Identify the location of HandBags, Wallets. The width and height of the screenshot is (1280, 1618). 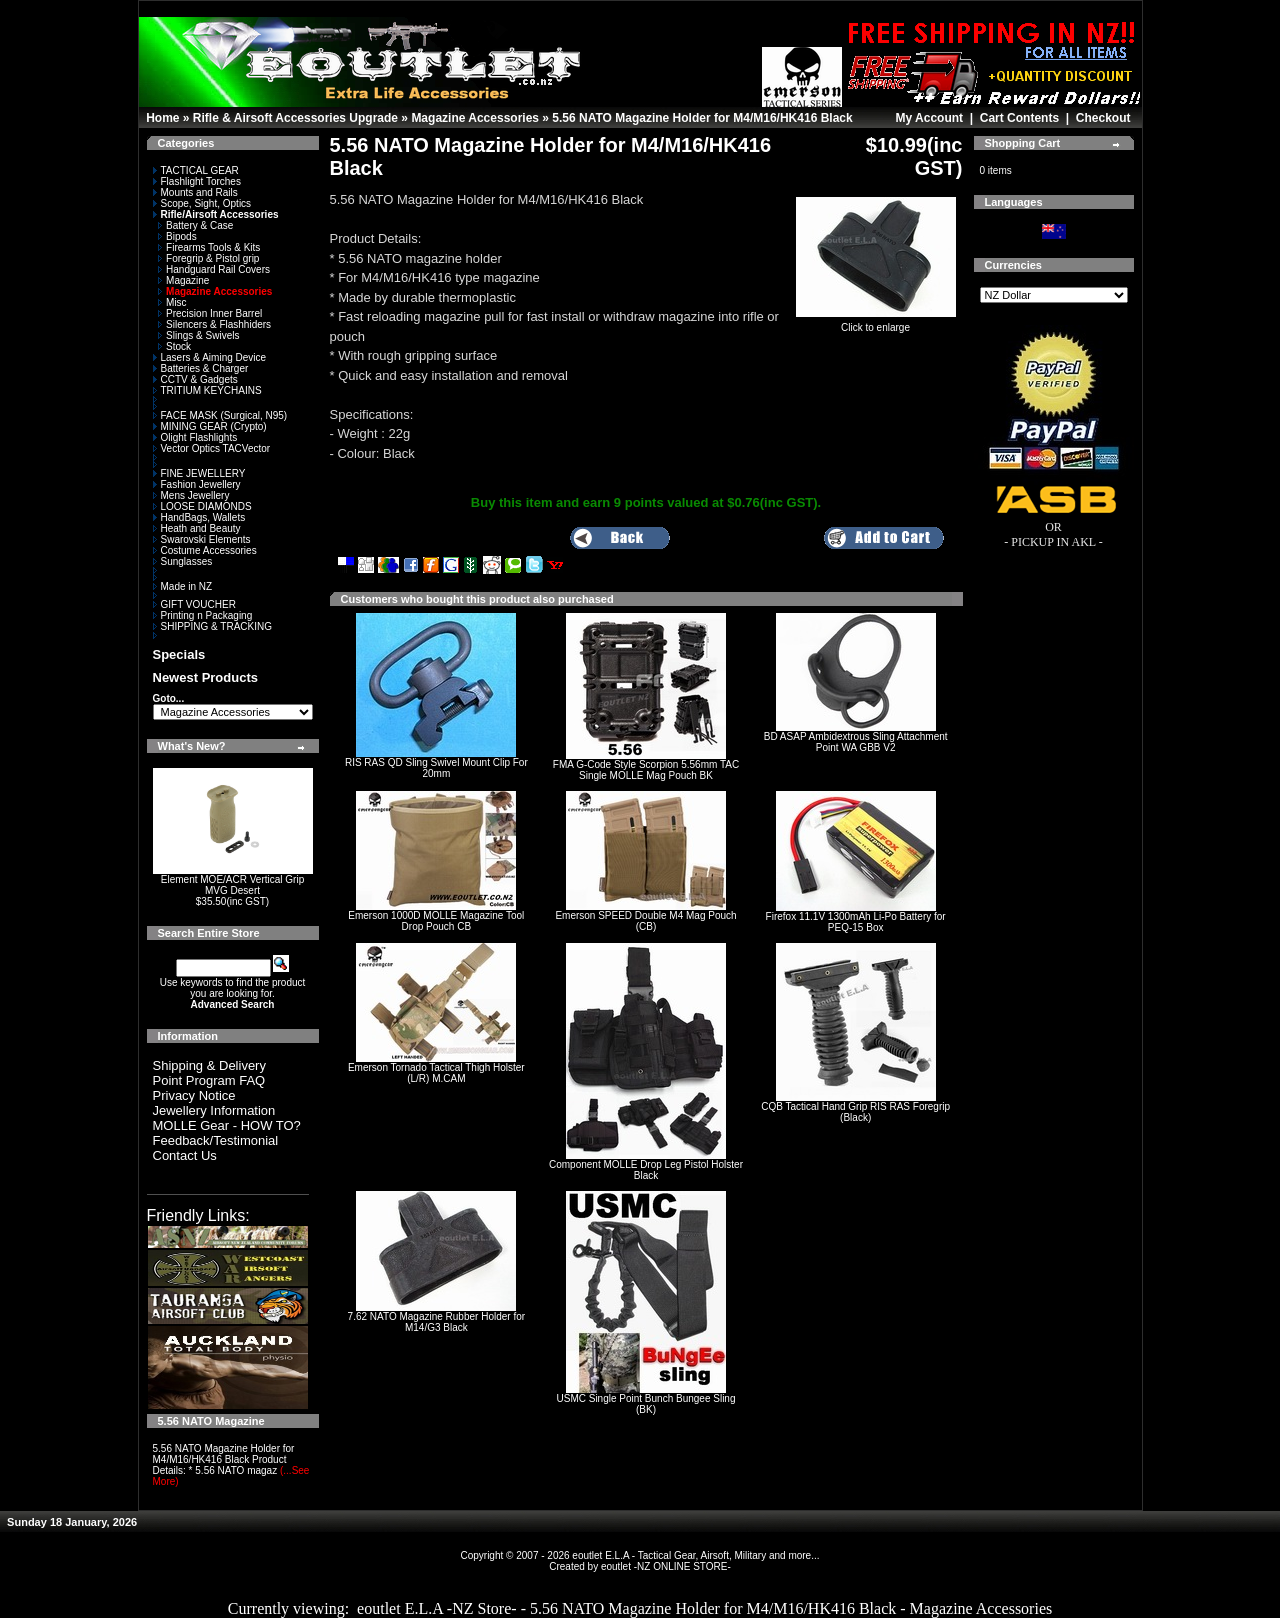
(199, 517).